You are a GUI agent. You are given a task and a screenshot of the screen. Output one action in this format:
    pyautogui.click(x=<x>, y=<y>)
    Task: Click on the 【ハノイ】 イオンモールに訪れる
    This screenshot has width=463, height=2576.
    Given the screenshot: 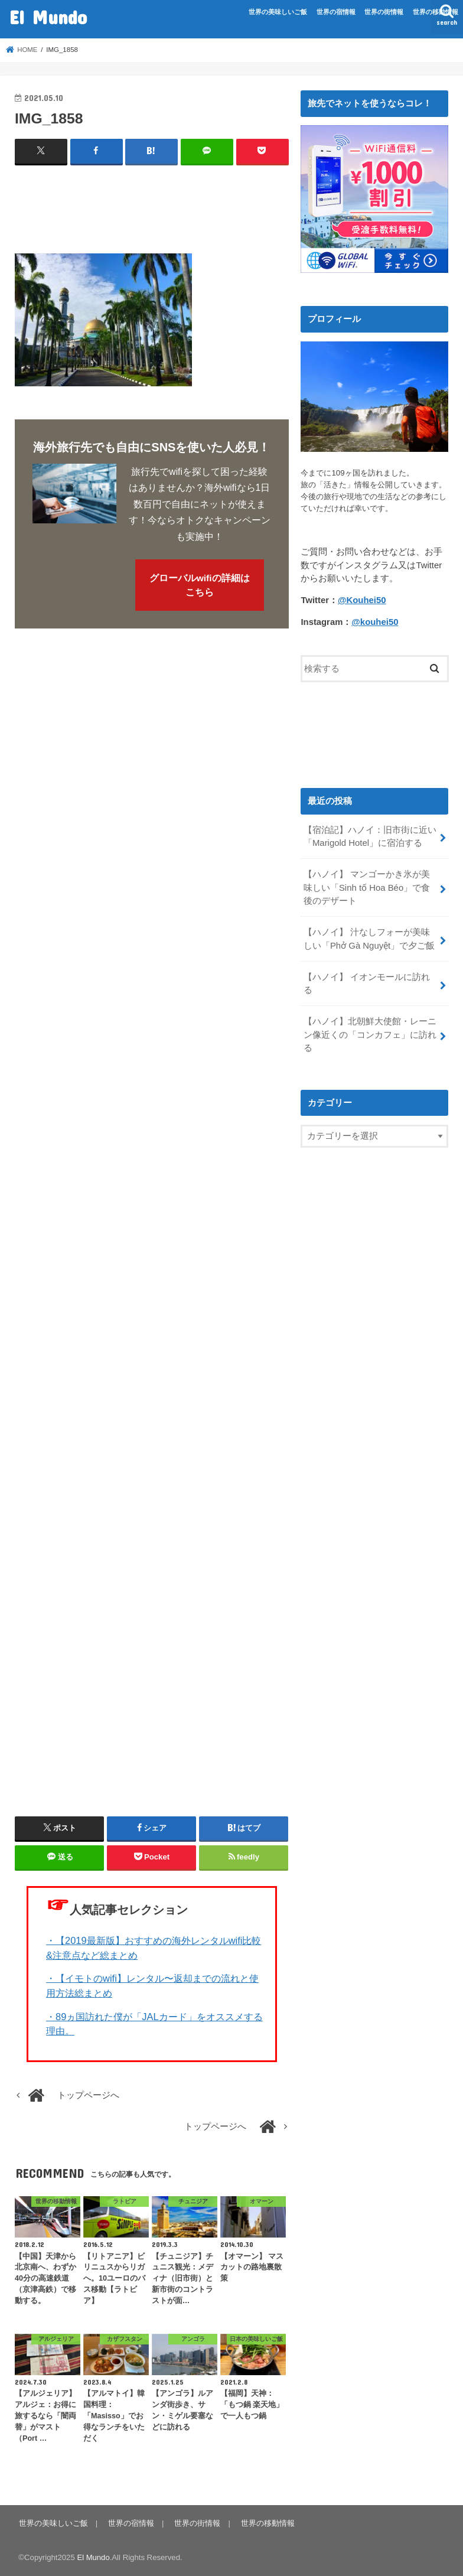 What is the action you would take?
    pyautogui.click(x=367, y=982)
    